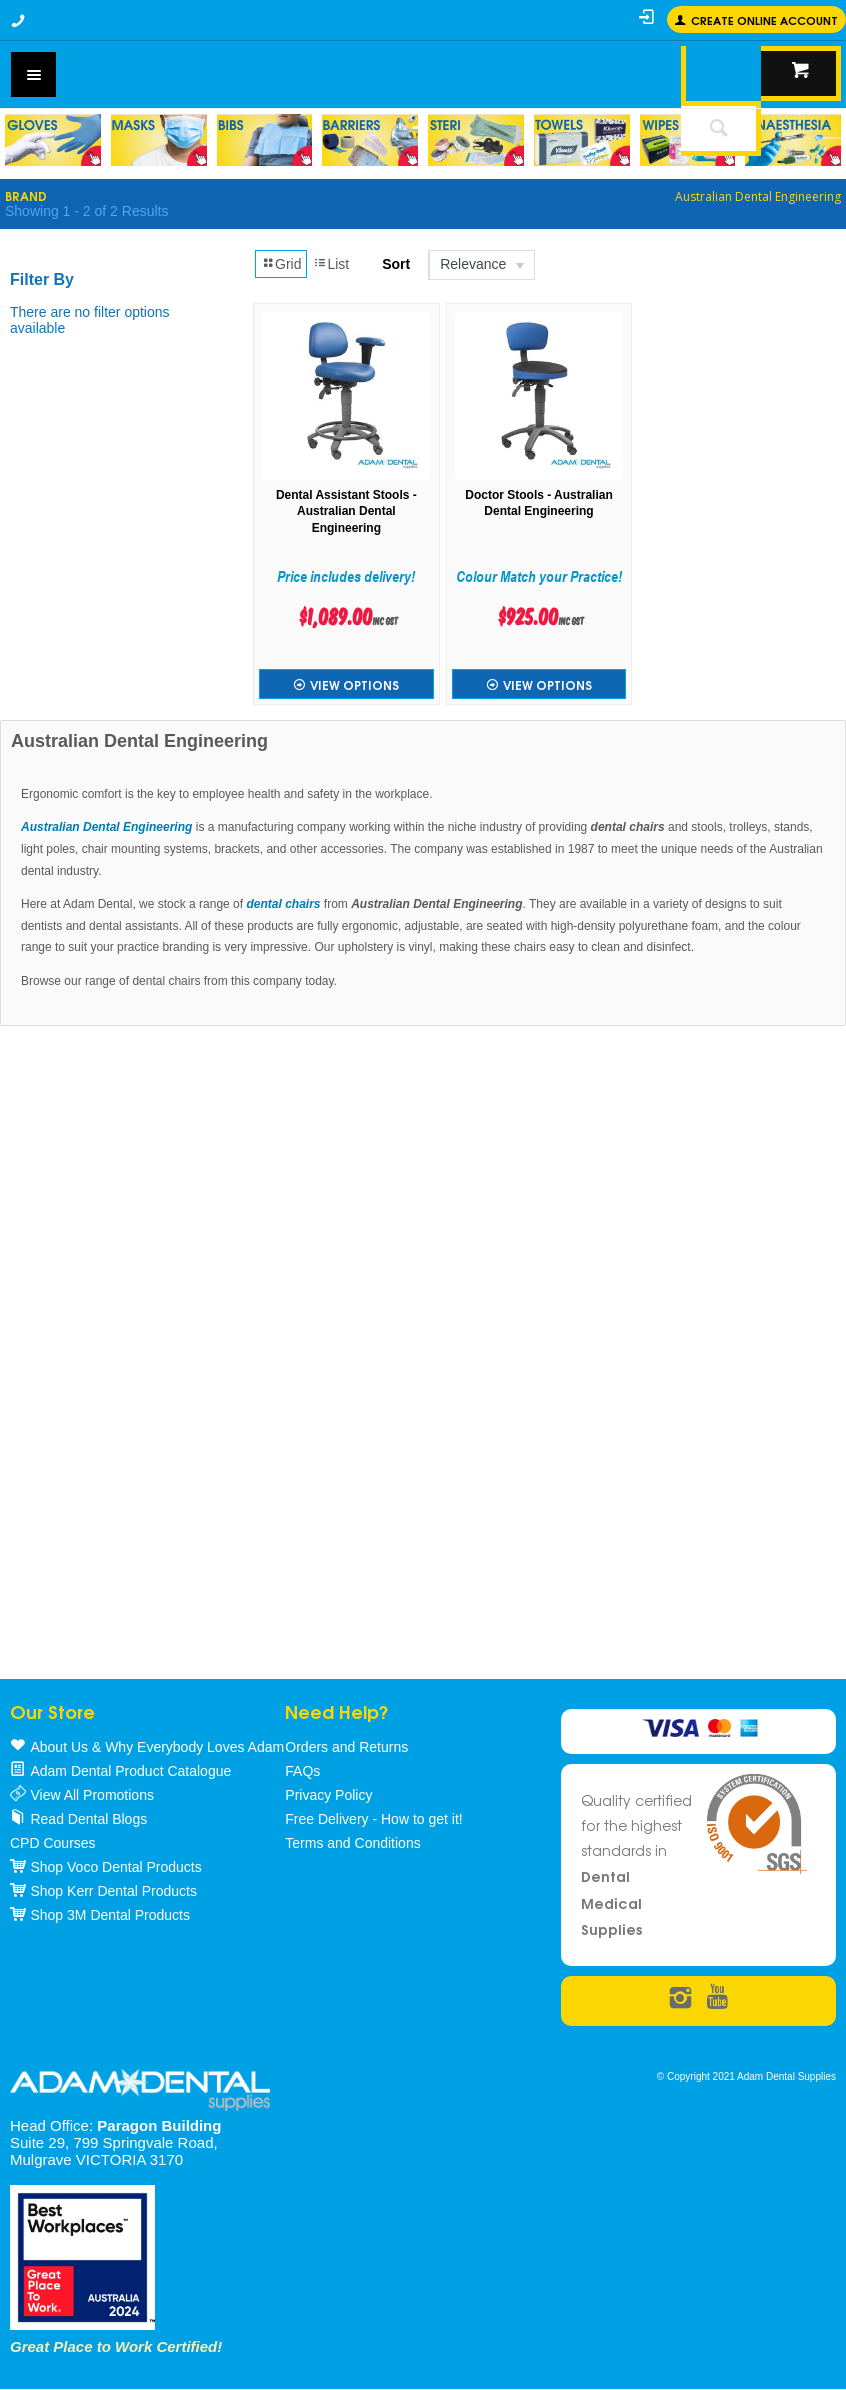 Image resolution: width=846 pixels, height=2390 pixels. Describe the element at coordinates (539, 503) in the screenshot. I see `Doctor Stools - Australian Dental Engineering` at that location.